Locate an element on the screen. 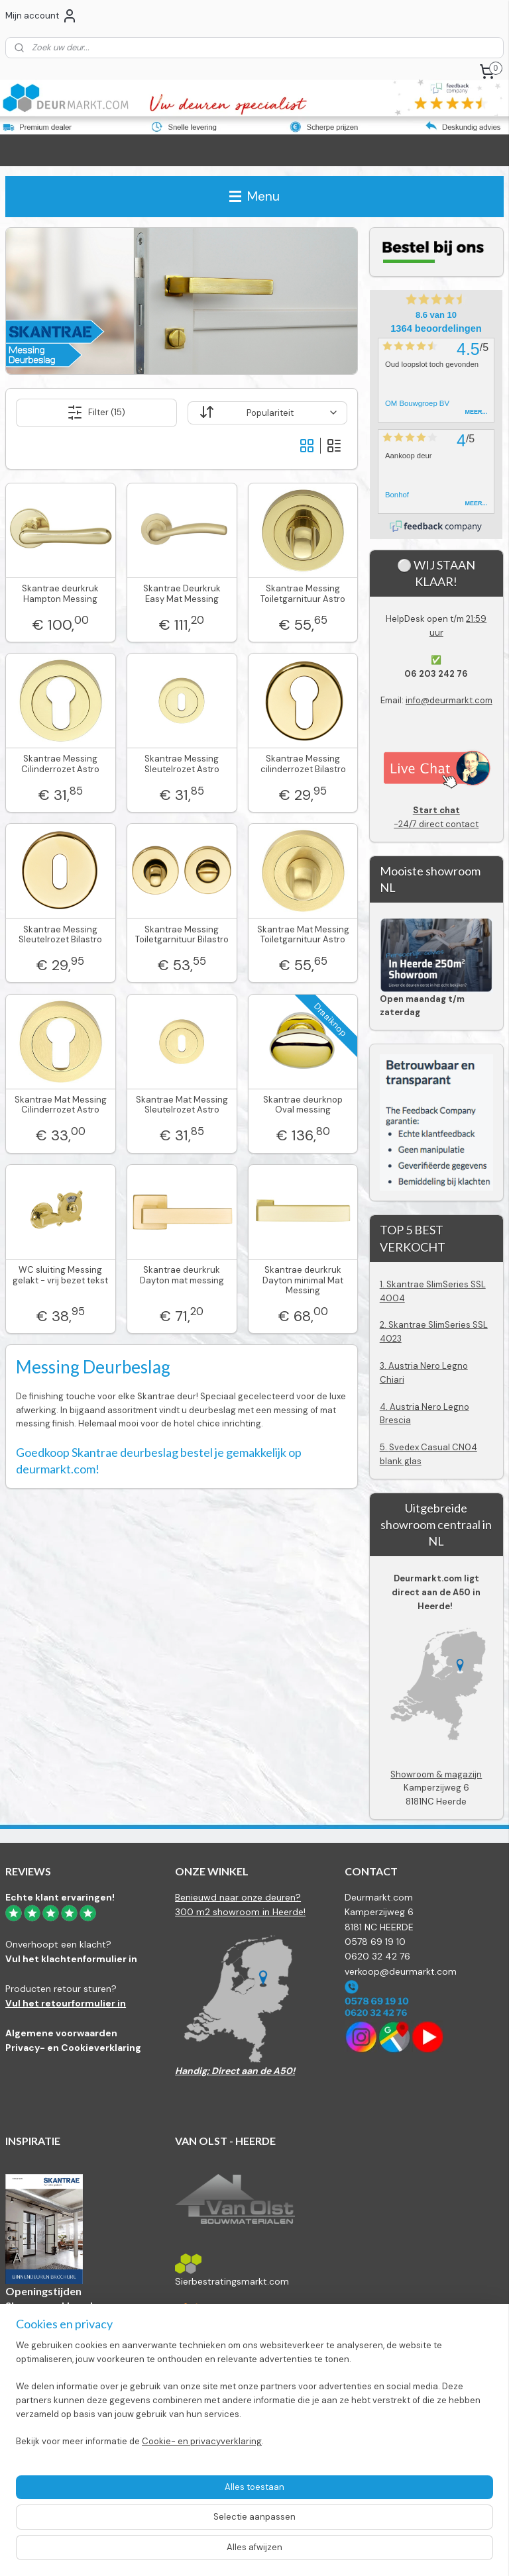 The width and height of the screenshot is (509, 2576). Algemene voorwaarden is located at coordinates (61, 2033).